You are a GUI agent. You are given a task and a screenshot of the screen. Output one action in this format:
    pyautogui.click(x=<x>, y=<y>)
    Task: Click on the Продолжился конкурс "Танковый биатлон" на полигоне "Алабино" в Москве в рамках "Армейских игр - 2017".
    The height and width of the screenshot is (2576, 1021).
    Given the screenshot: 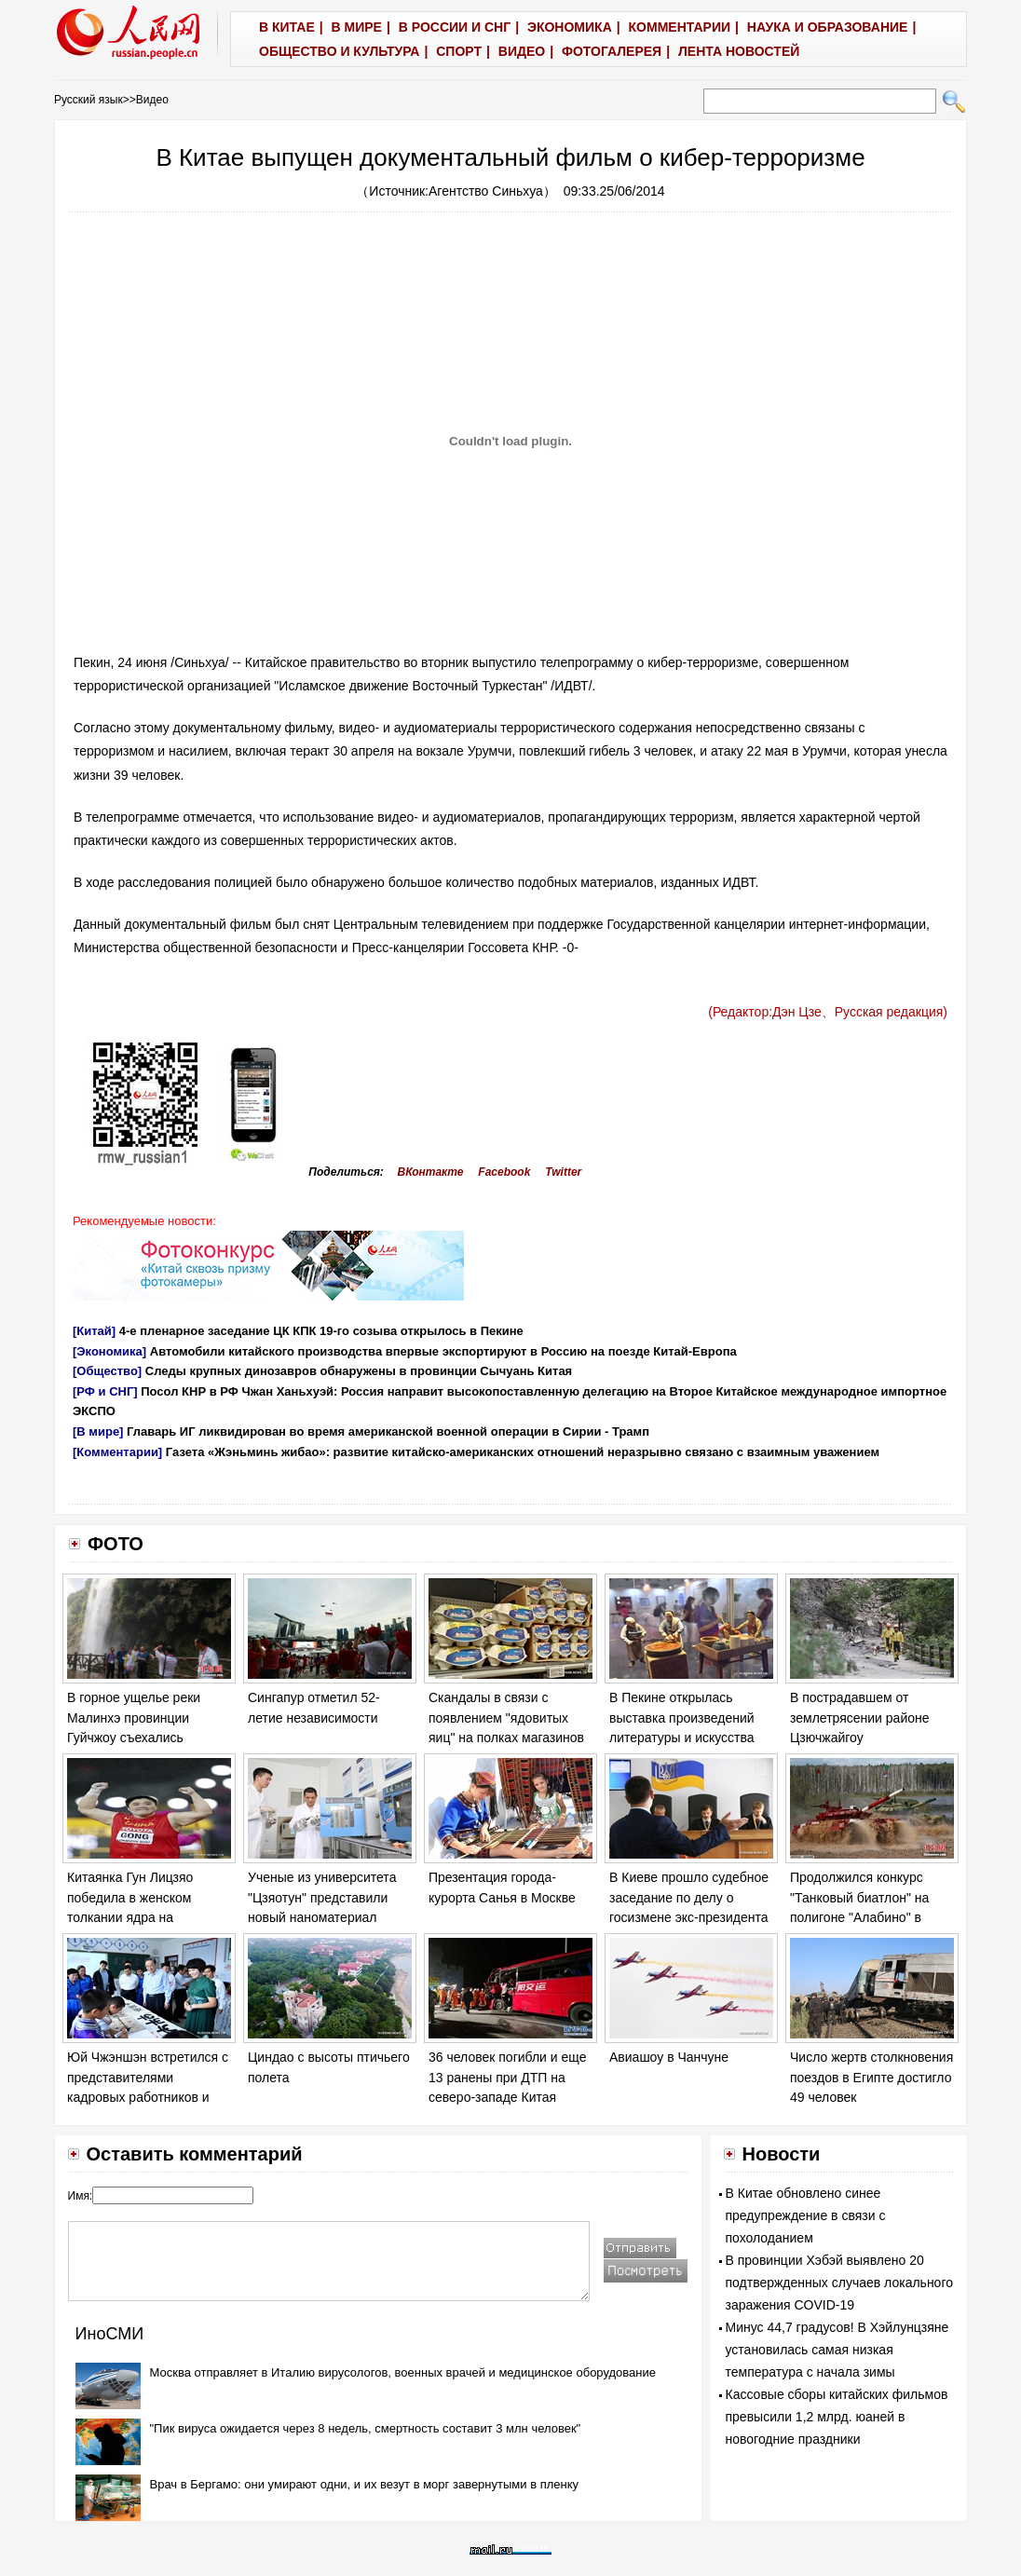 What is the action you would take?
    pyautogui.click(x=861, y=1917)
    